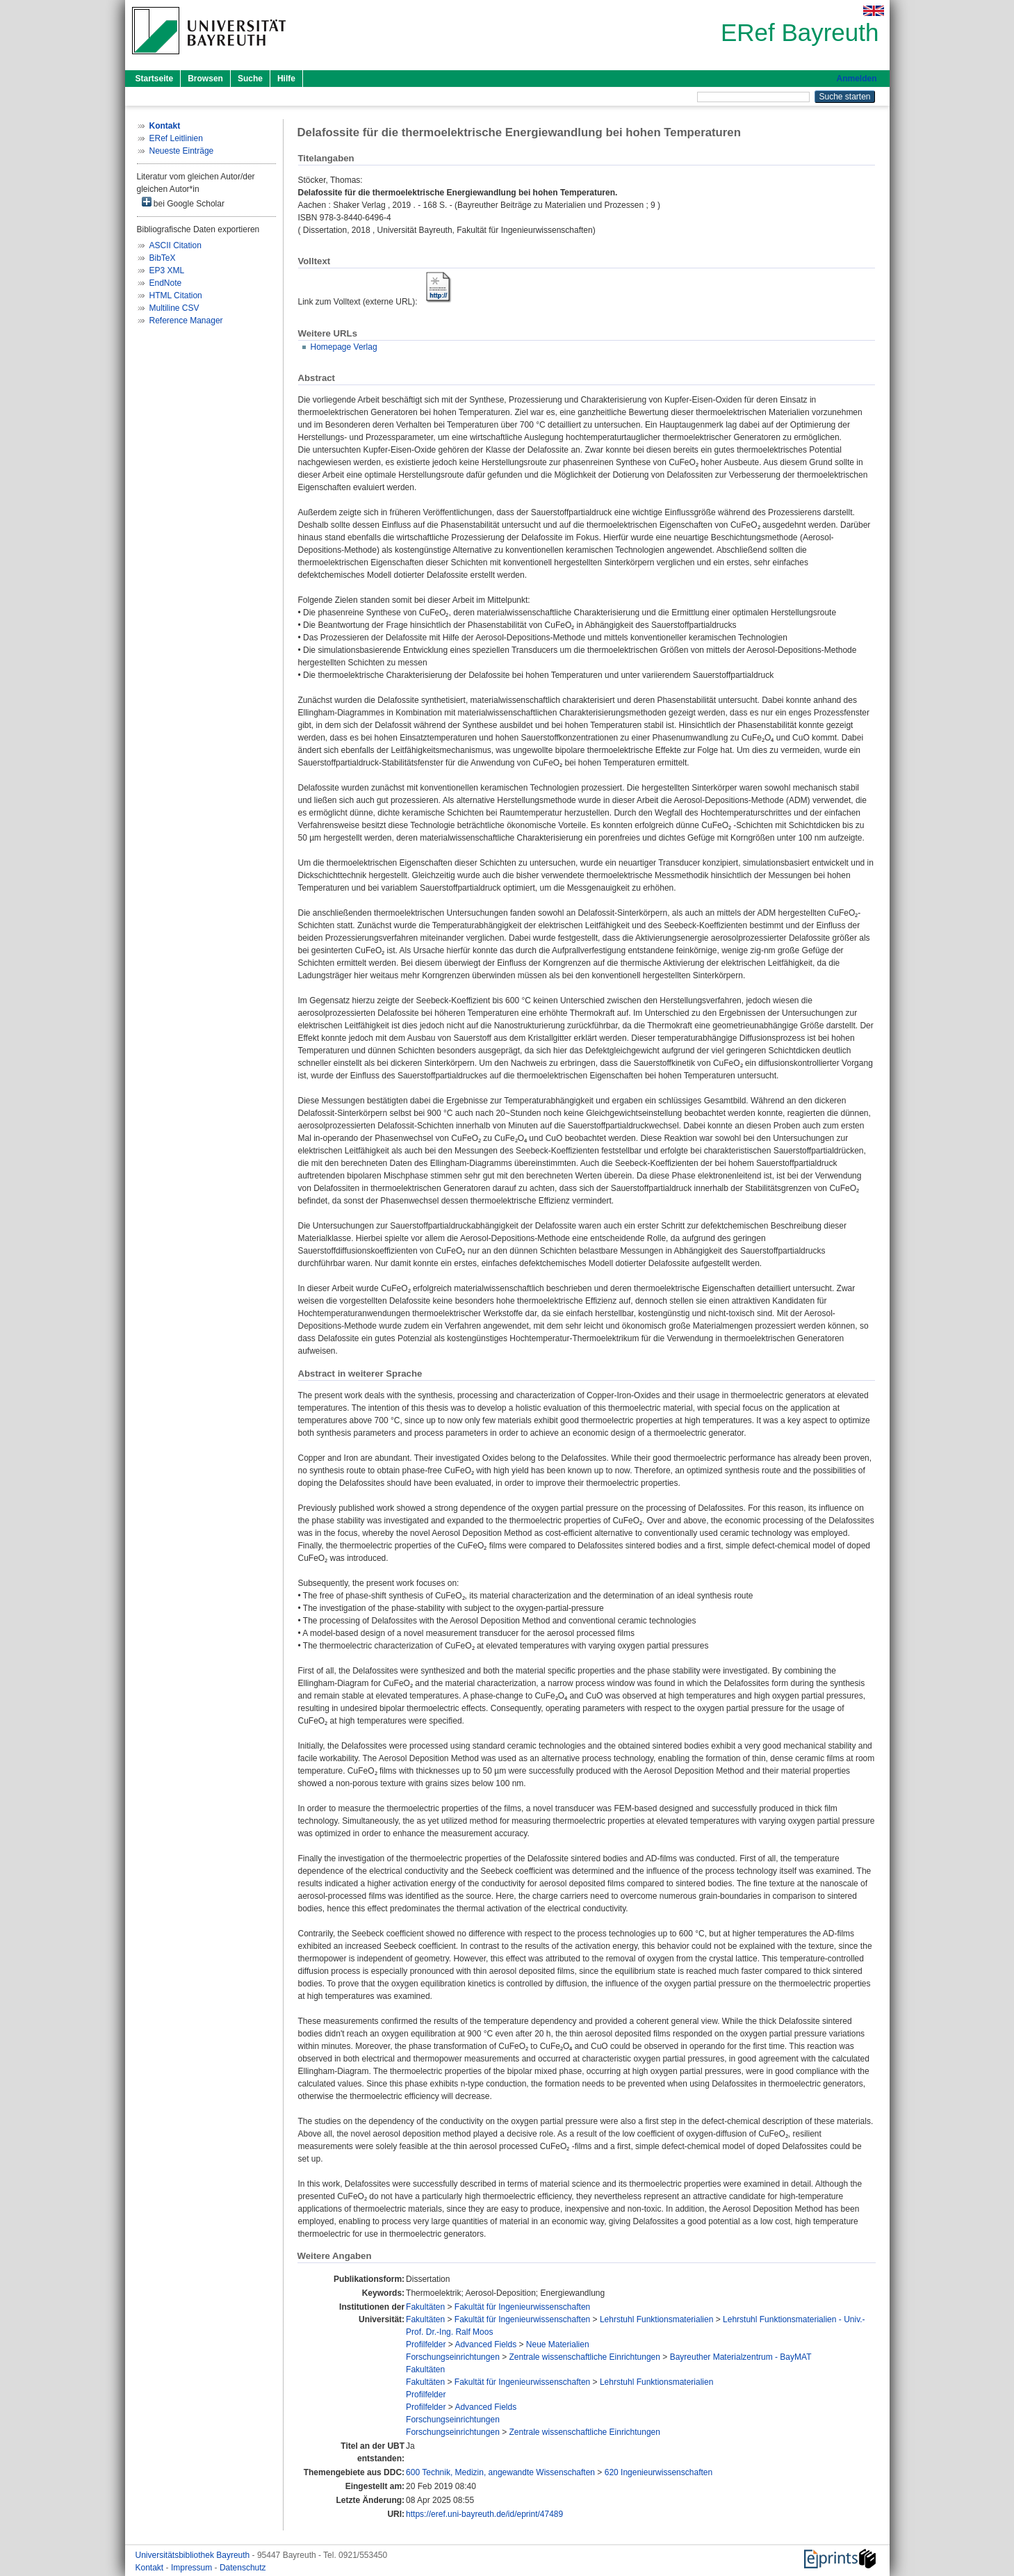  What do you see at coordinates (425, 2307) in the screenshot?
I see `Fakultäten` at bounding box center [425, 2307].